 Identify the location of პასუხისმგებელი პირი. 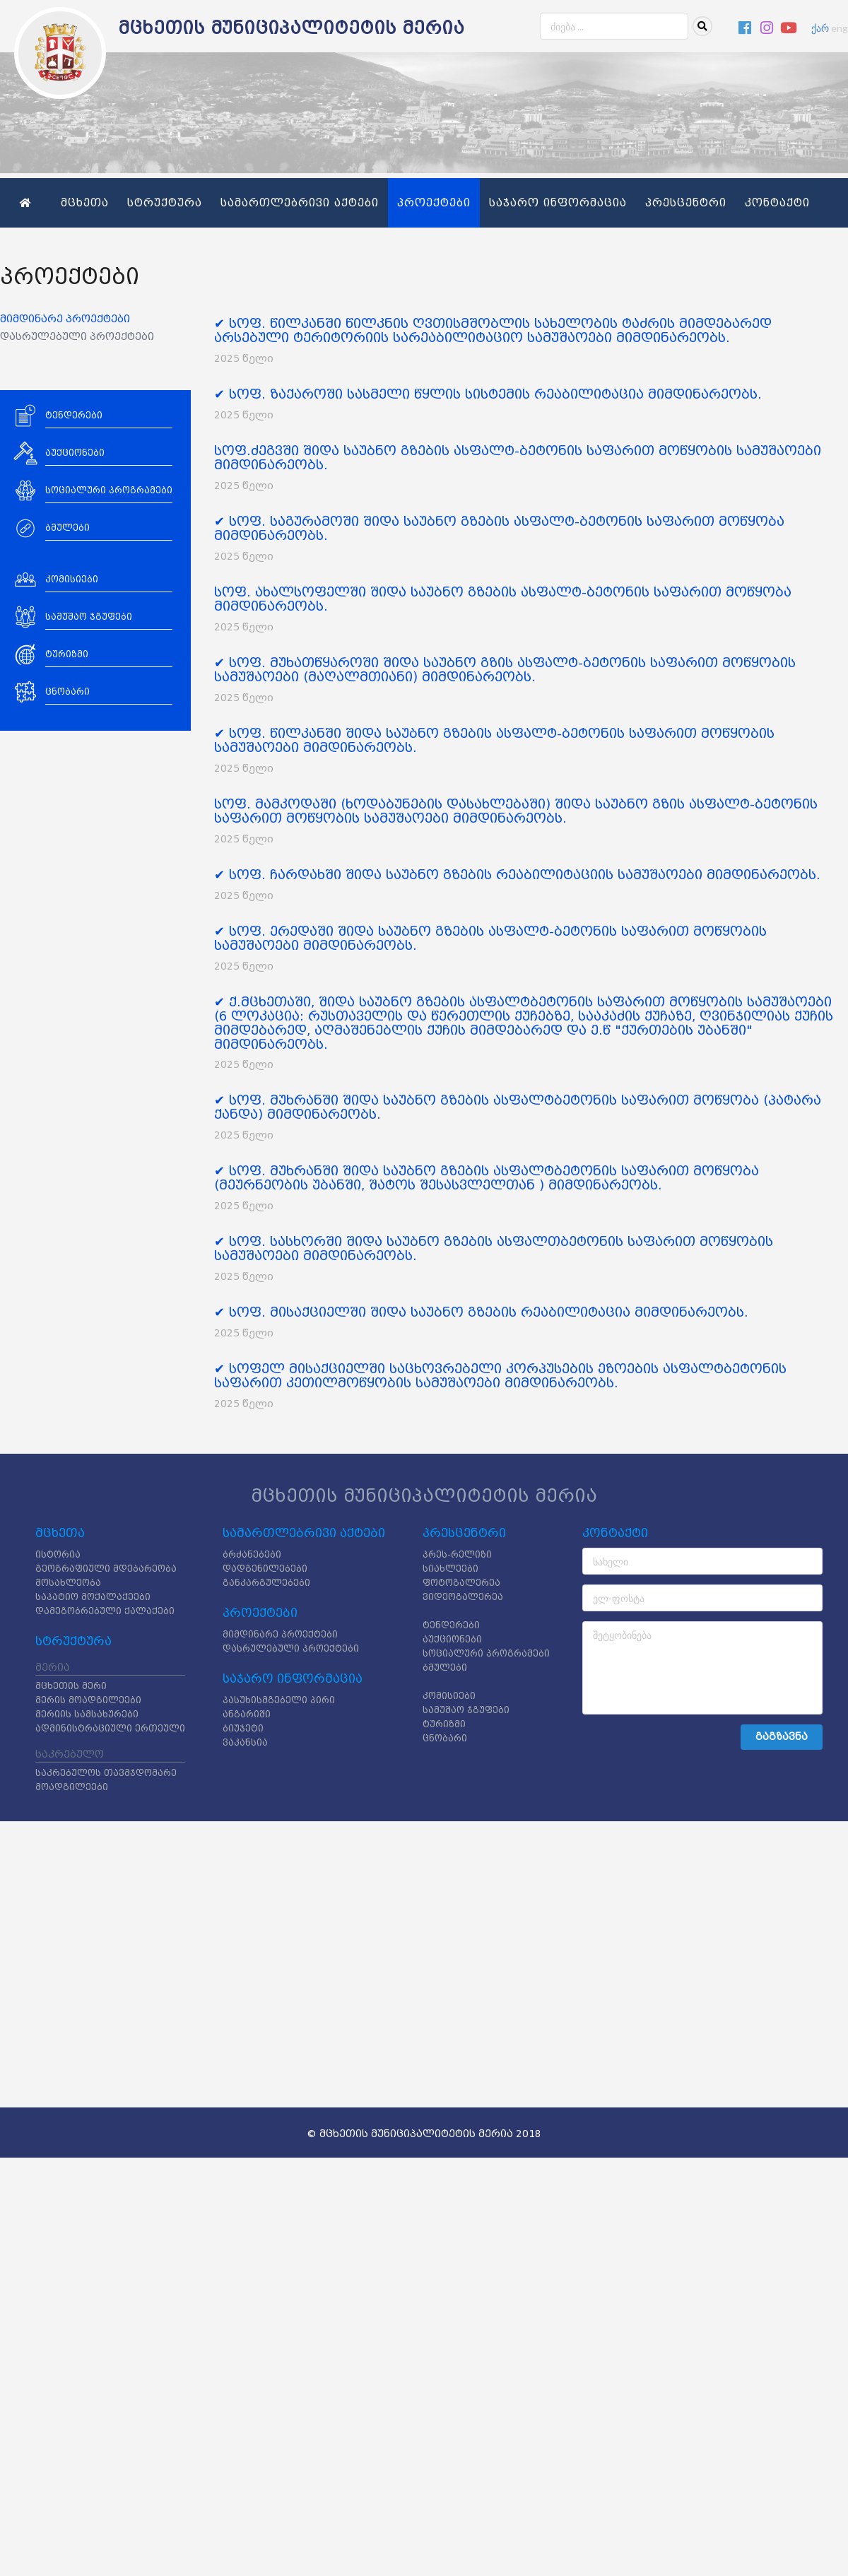
(279, 1700).